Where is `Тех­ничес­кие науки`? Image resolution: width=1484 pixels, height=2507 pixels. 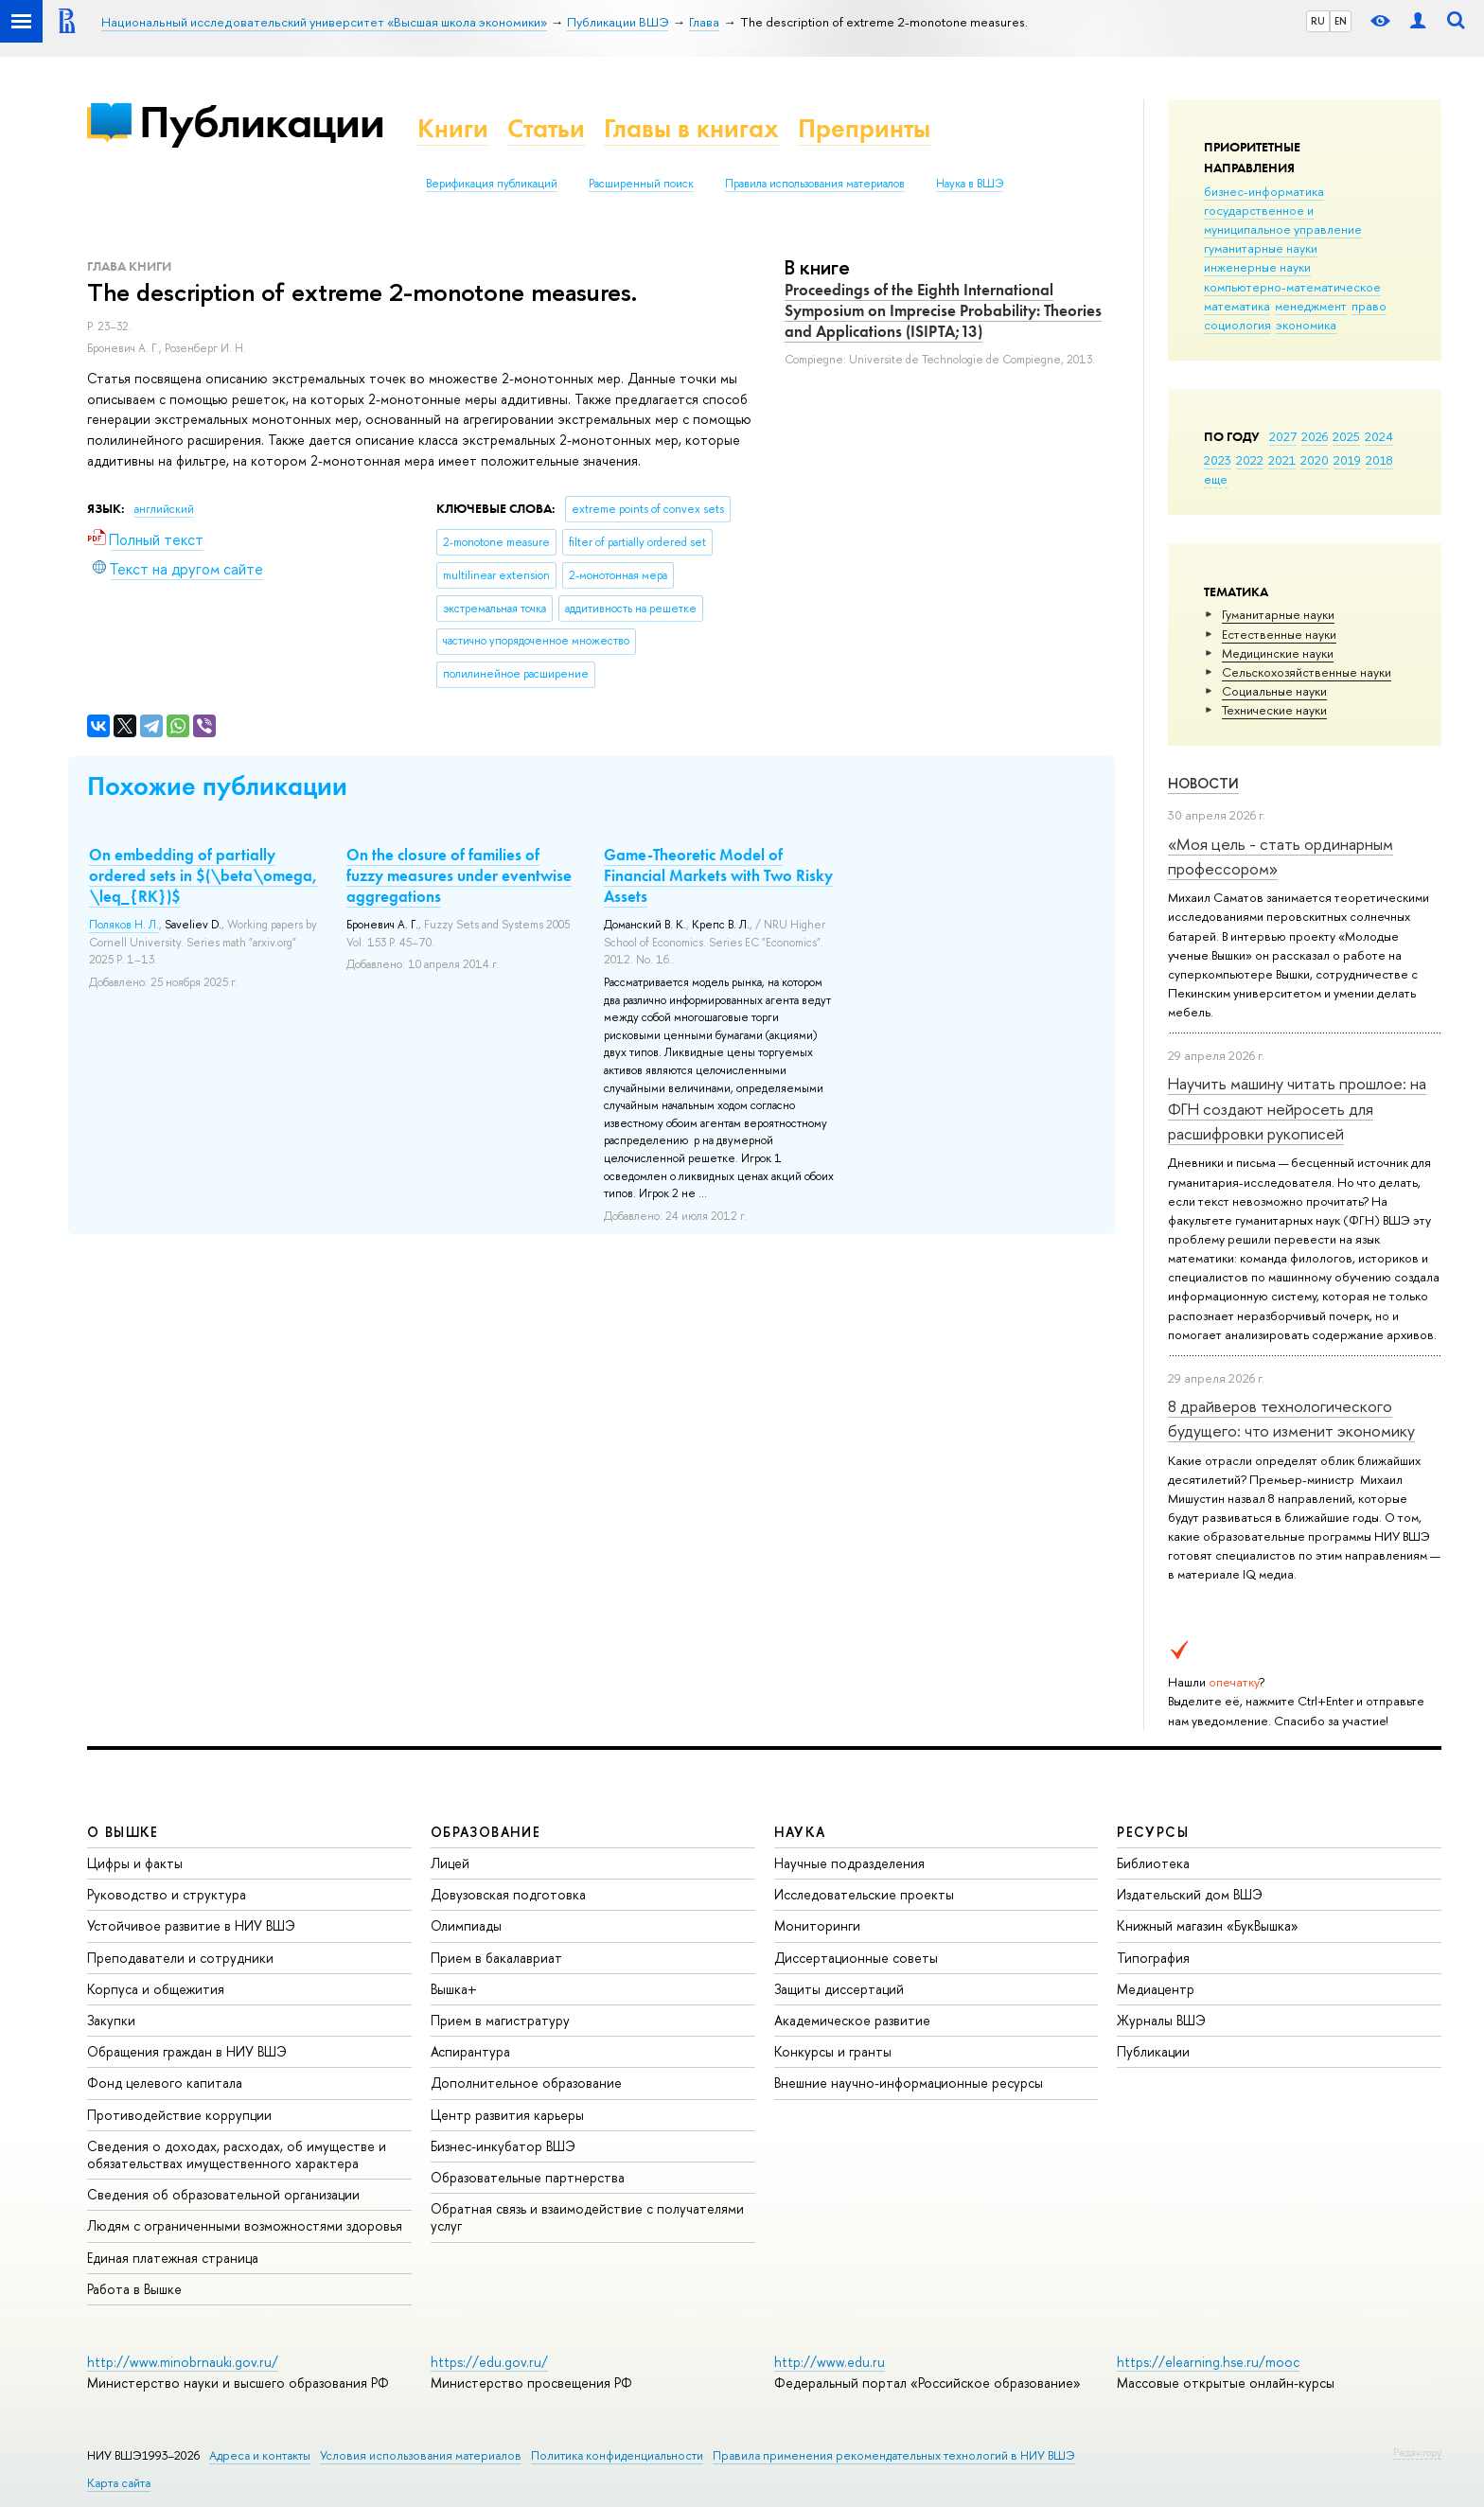 Тех­ничес­кие науки is located at coordinates (1274, 709).